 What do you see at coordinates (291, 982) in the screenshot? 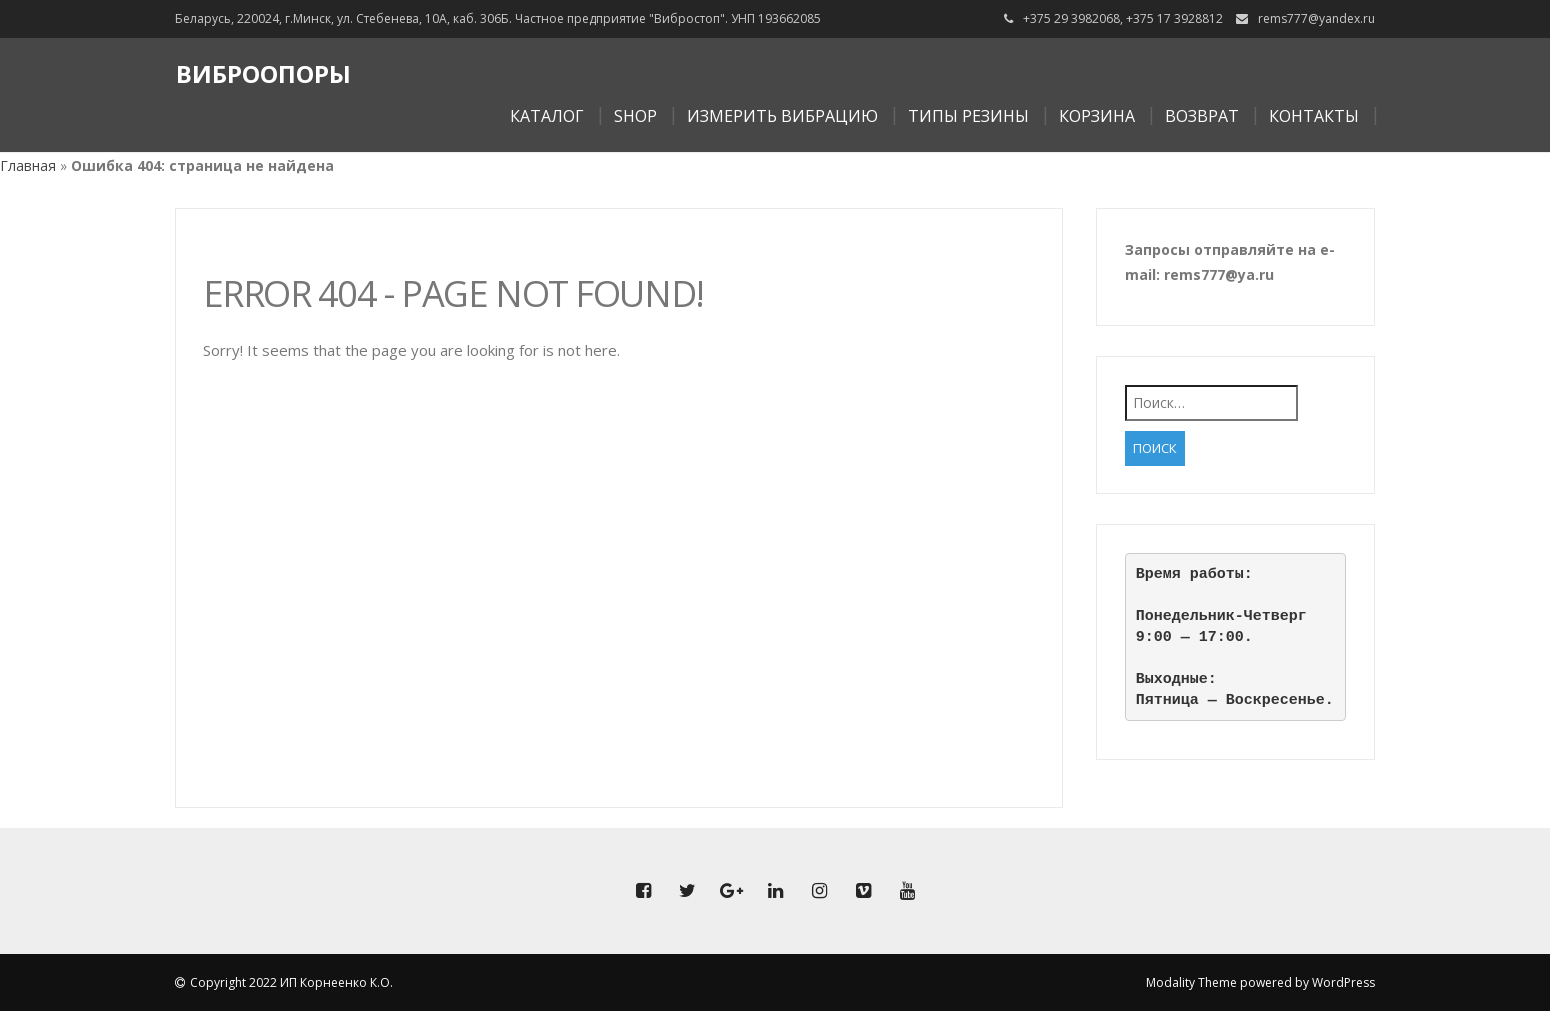
I see `Copyright 2022 ИП Корнеенко К.О.` at bounding box center [291, 982].